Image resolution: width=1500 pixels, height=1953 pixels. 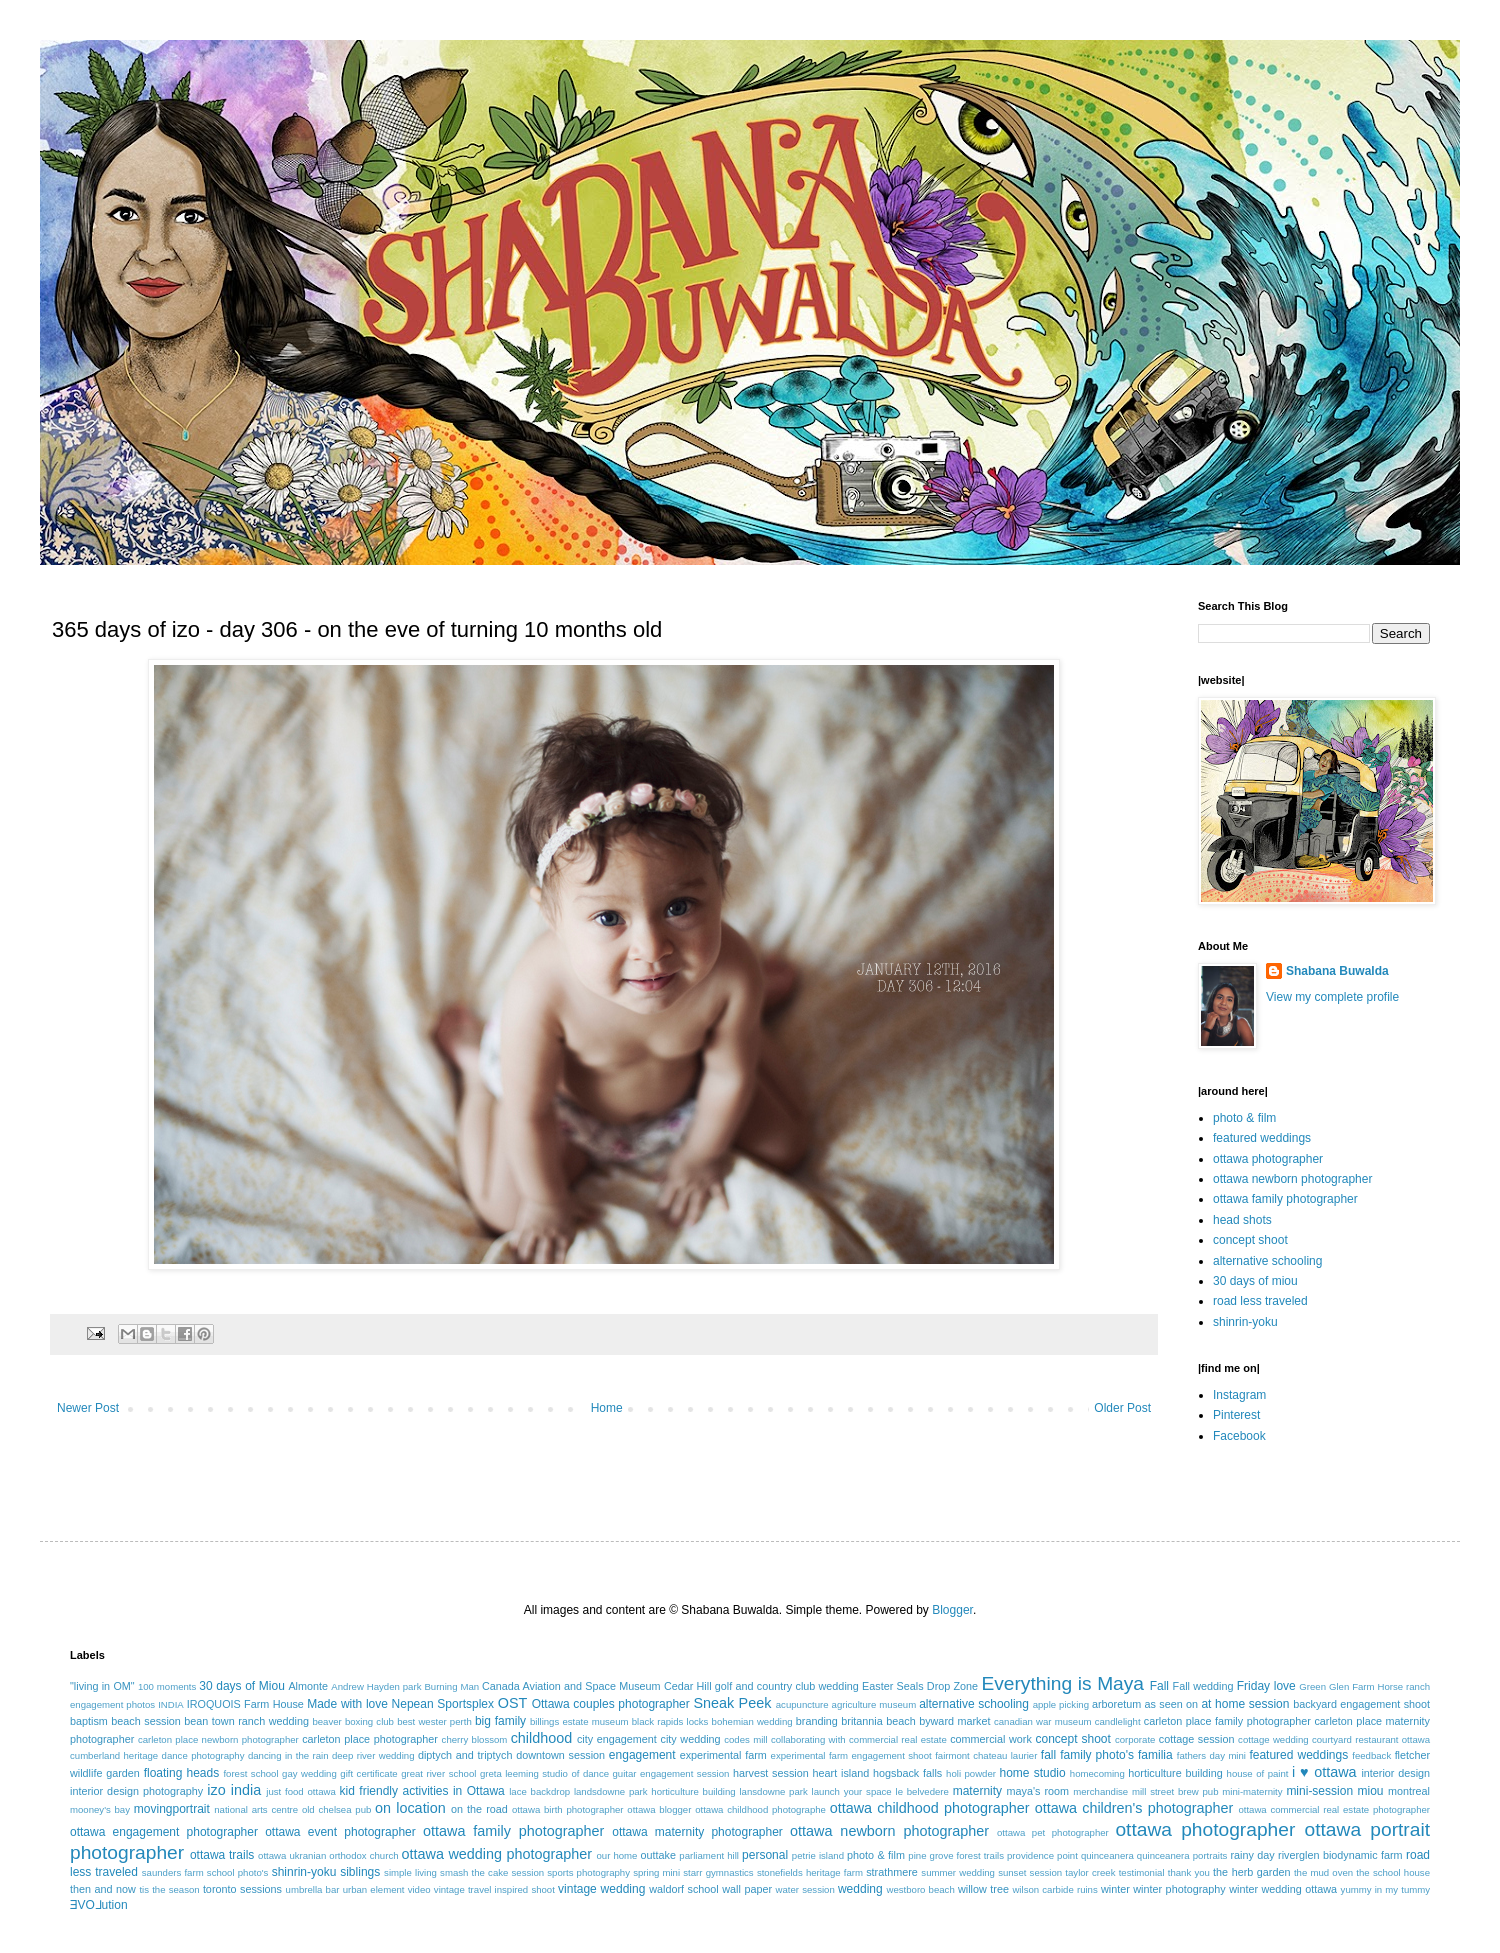 I want to click on national arts centre, so click(x=256, y=1809).